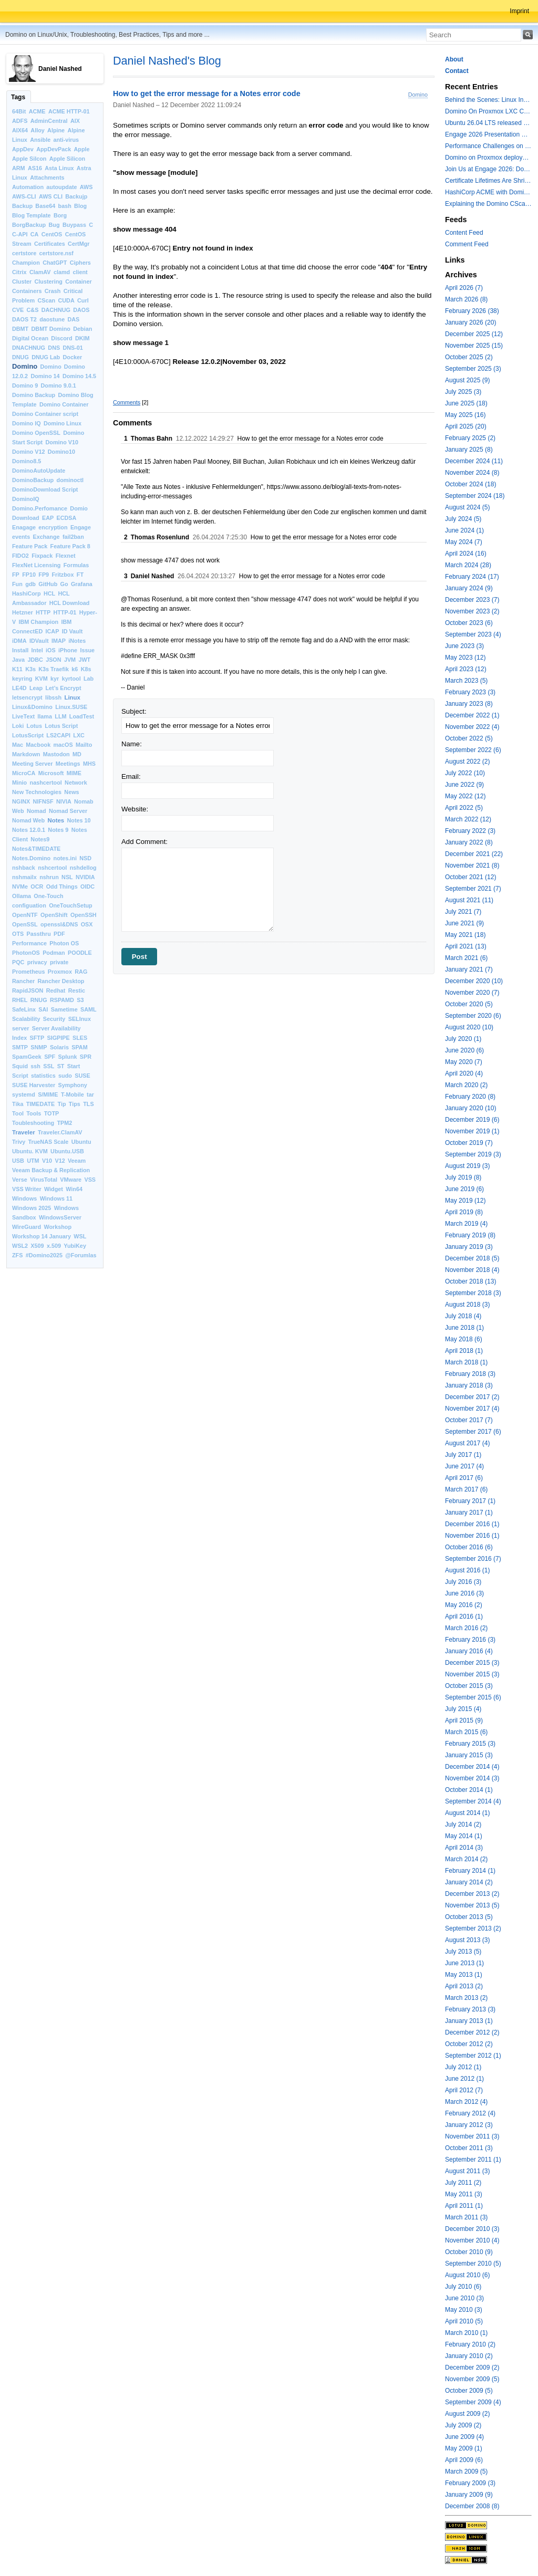 This screenshot has height=2576, width=538. I want to click on September 2024 (18), so click(474, 495).